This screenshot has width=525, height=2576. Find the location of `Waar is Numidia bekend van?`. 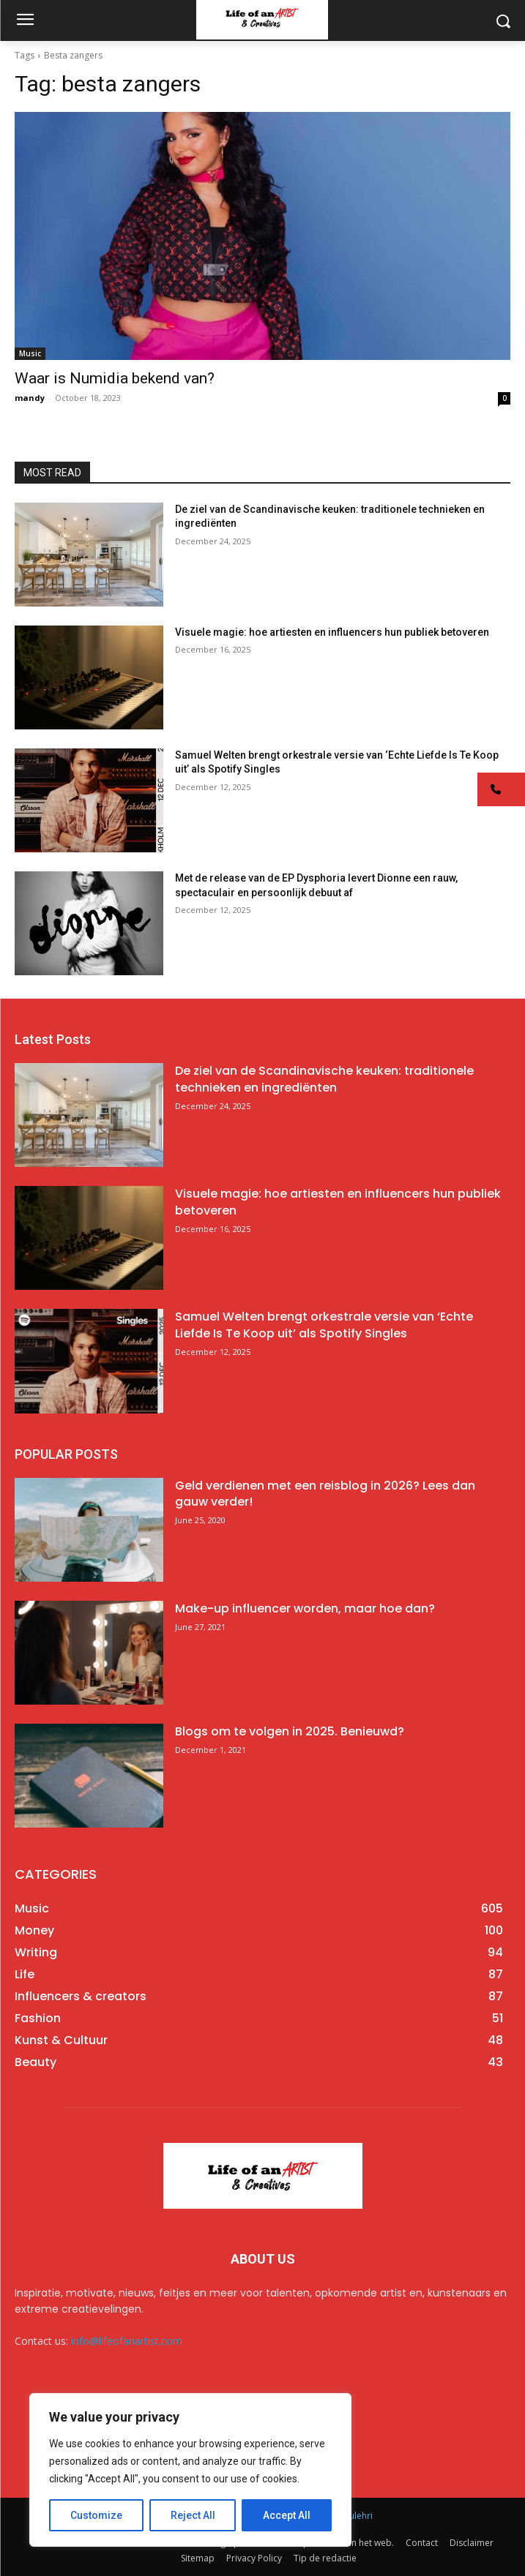

Waar is Numidia bekend van? is located at coordinates (115, 378).